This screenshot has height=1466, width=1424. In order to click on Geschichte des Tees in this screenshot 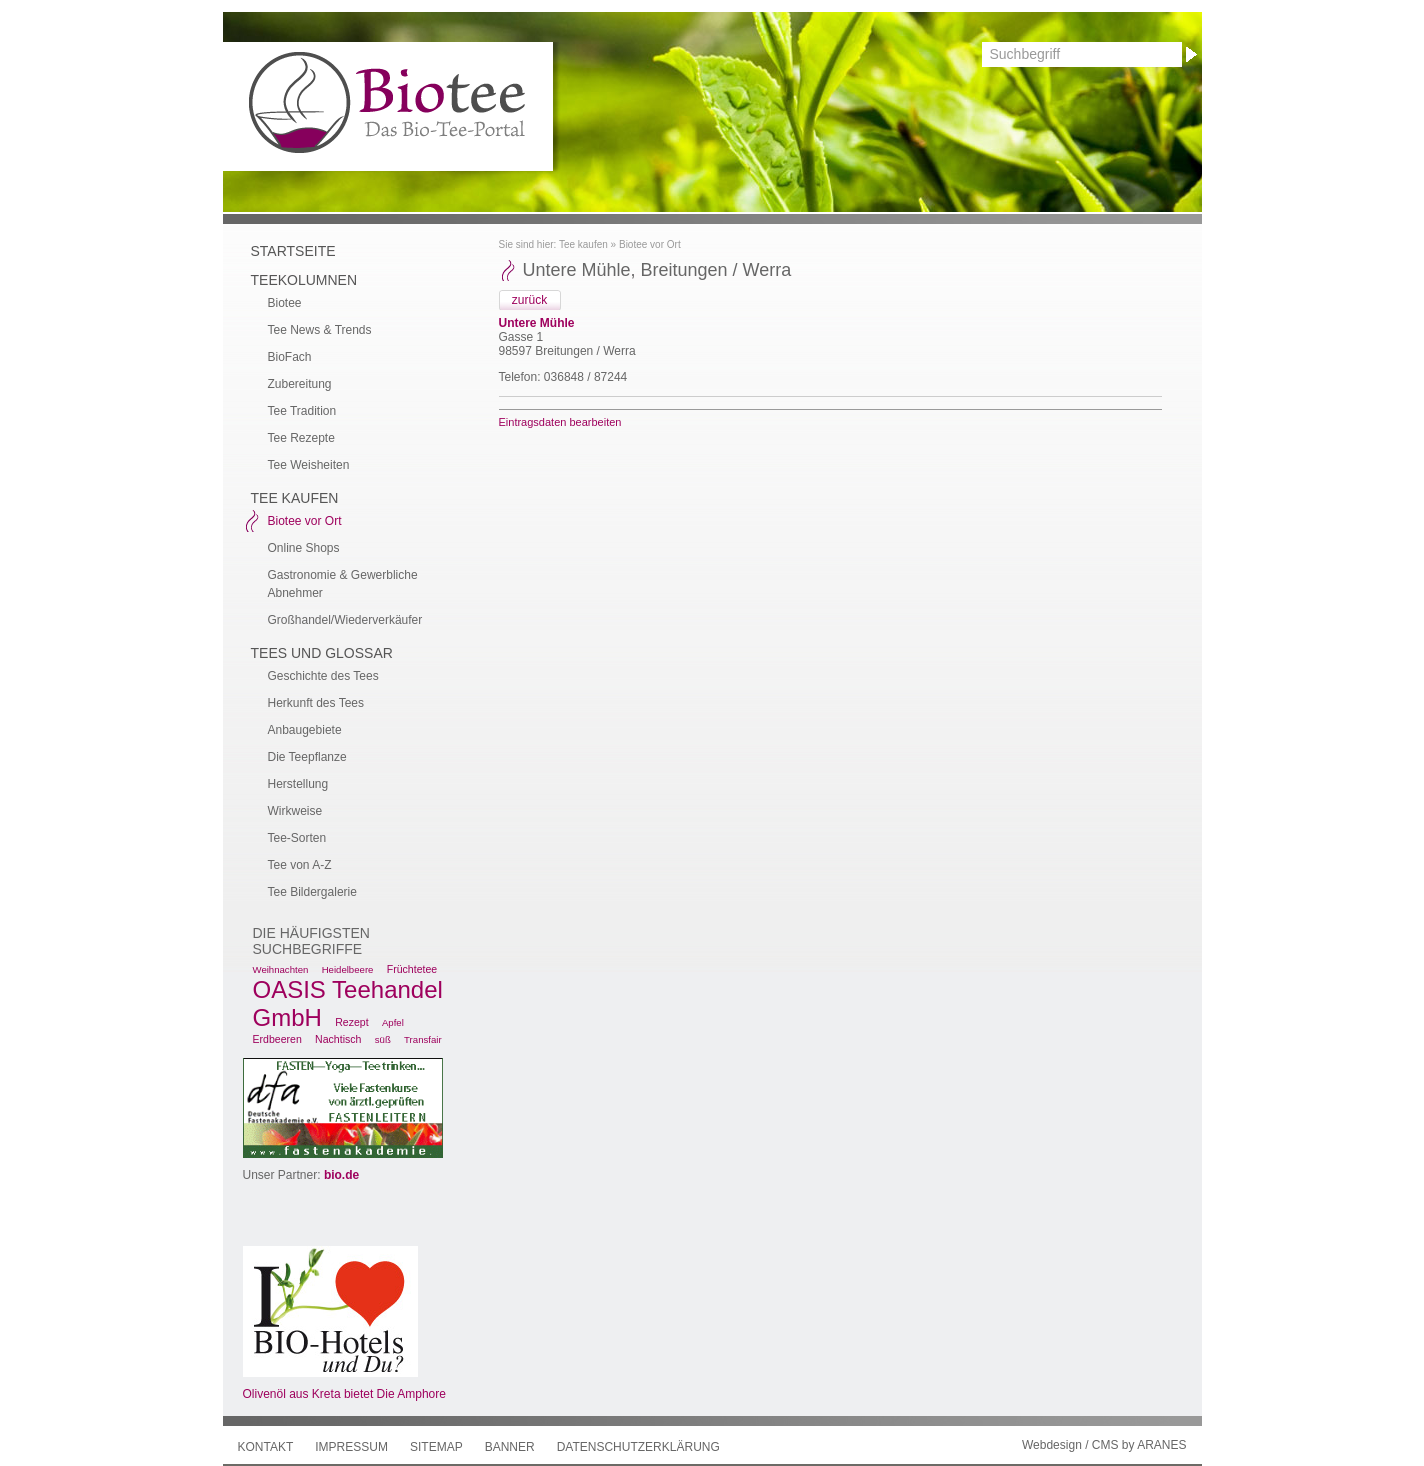, I will do `click(323, 676)`.